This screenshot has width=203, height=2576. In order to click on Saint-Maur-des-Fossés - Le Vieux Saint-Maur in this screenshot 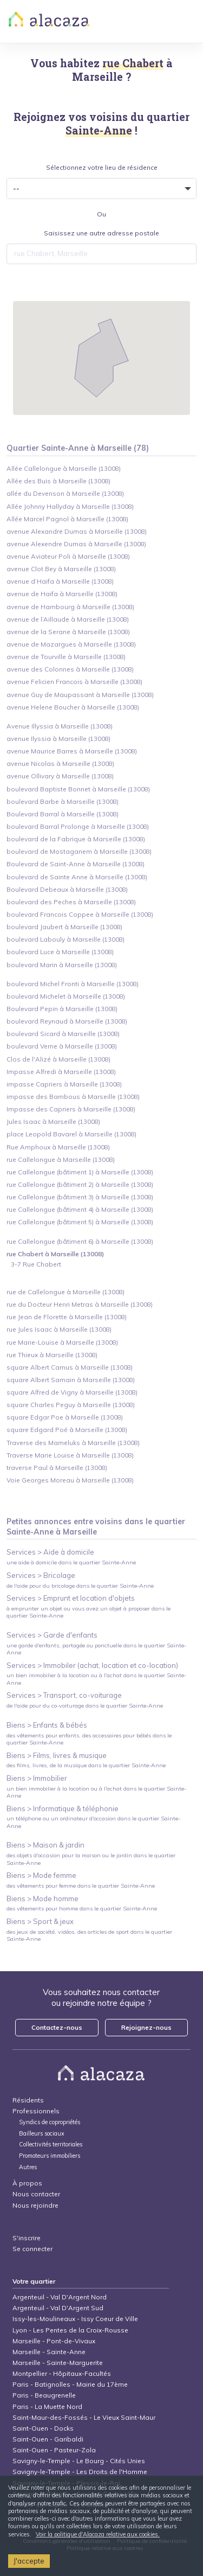, I will do `click(83, 2417)`.